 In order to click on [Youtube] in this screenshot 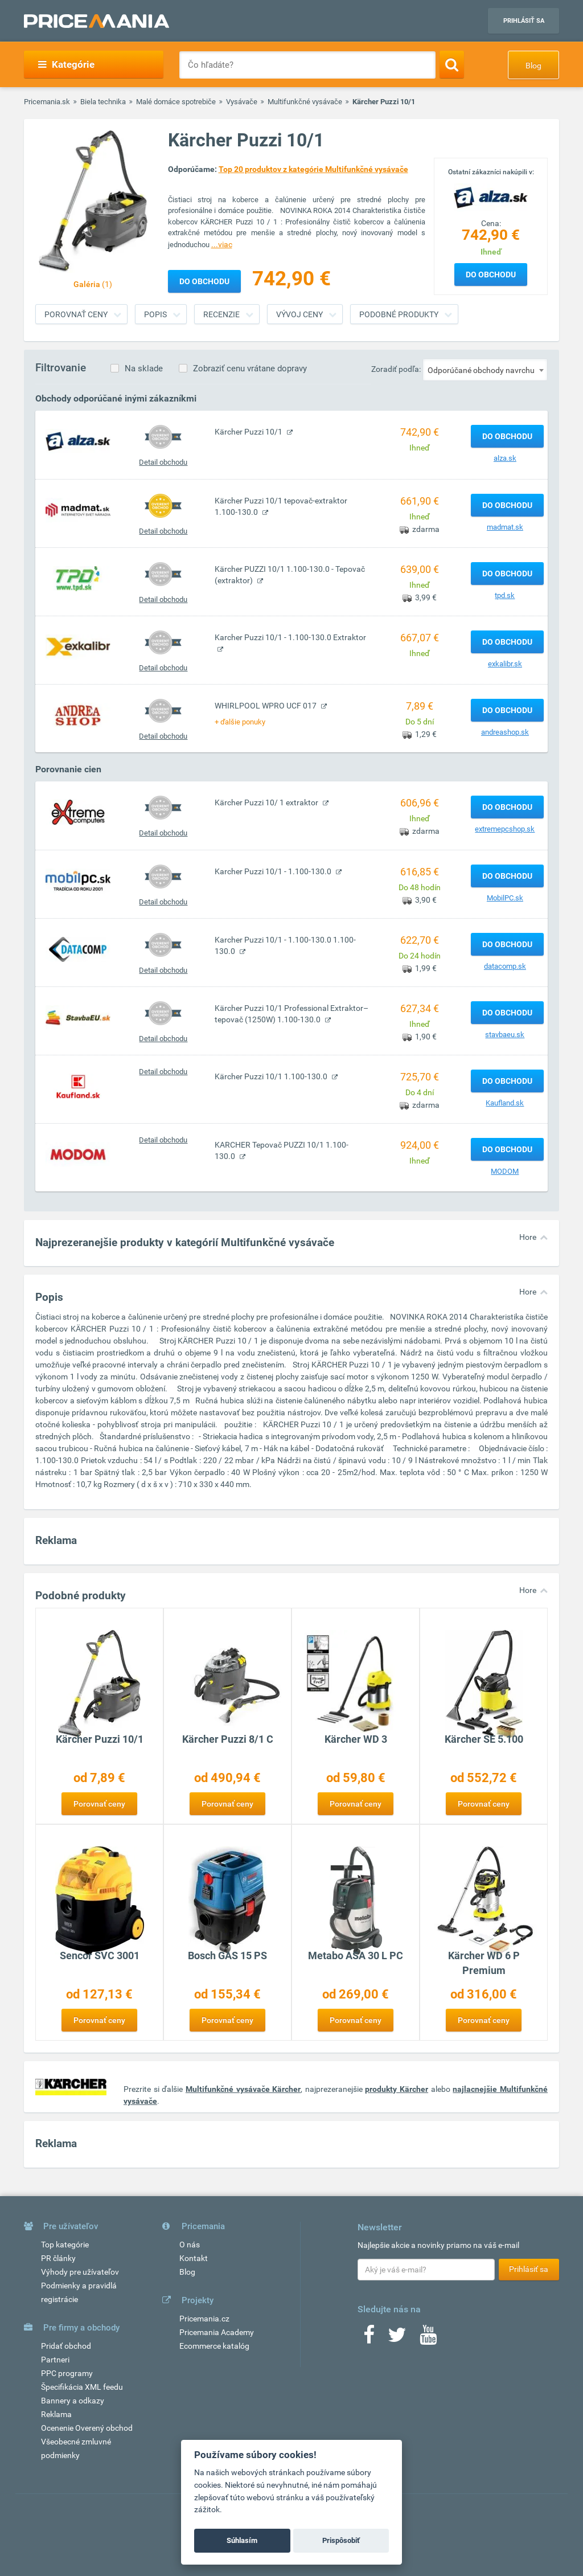, I will do `click(428, 2338)`.